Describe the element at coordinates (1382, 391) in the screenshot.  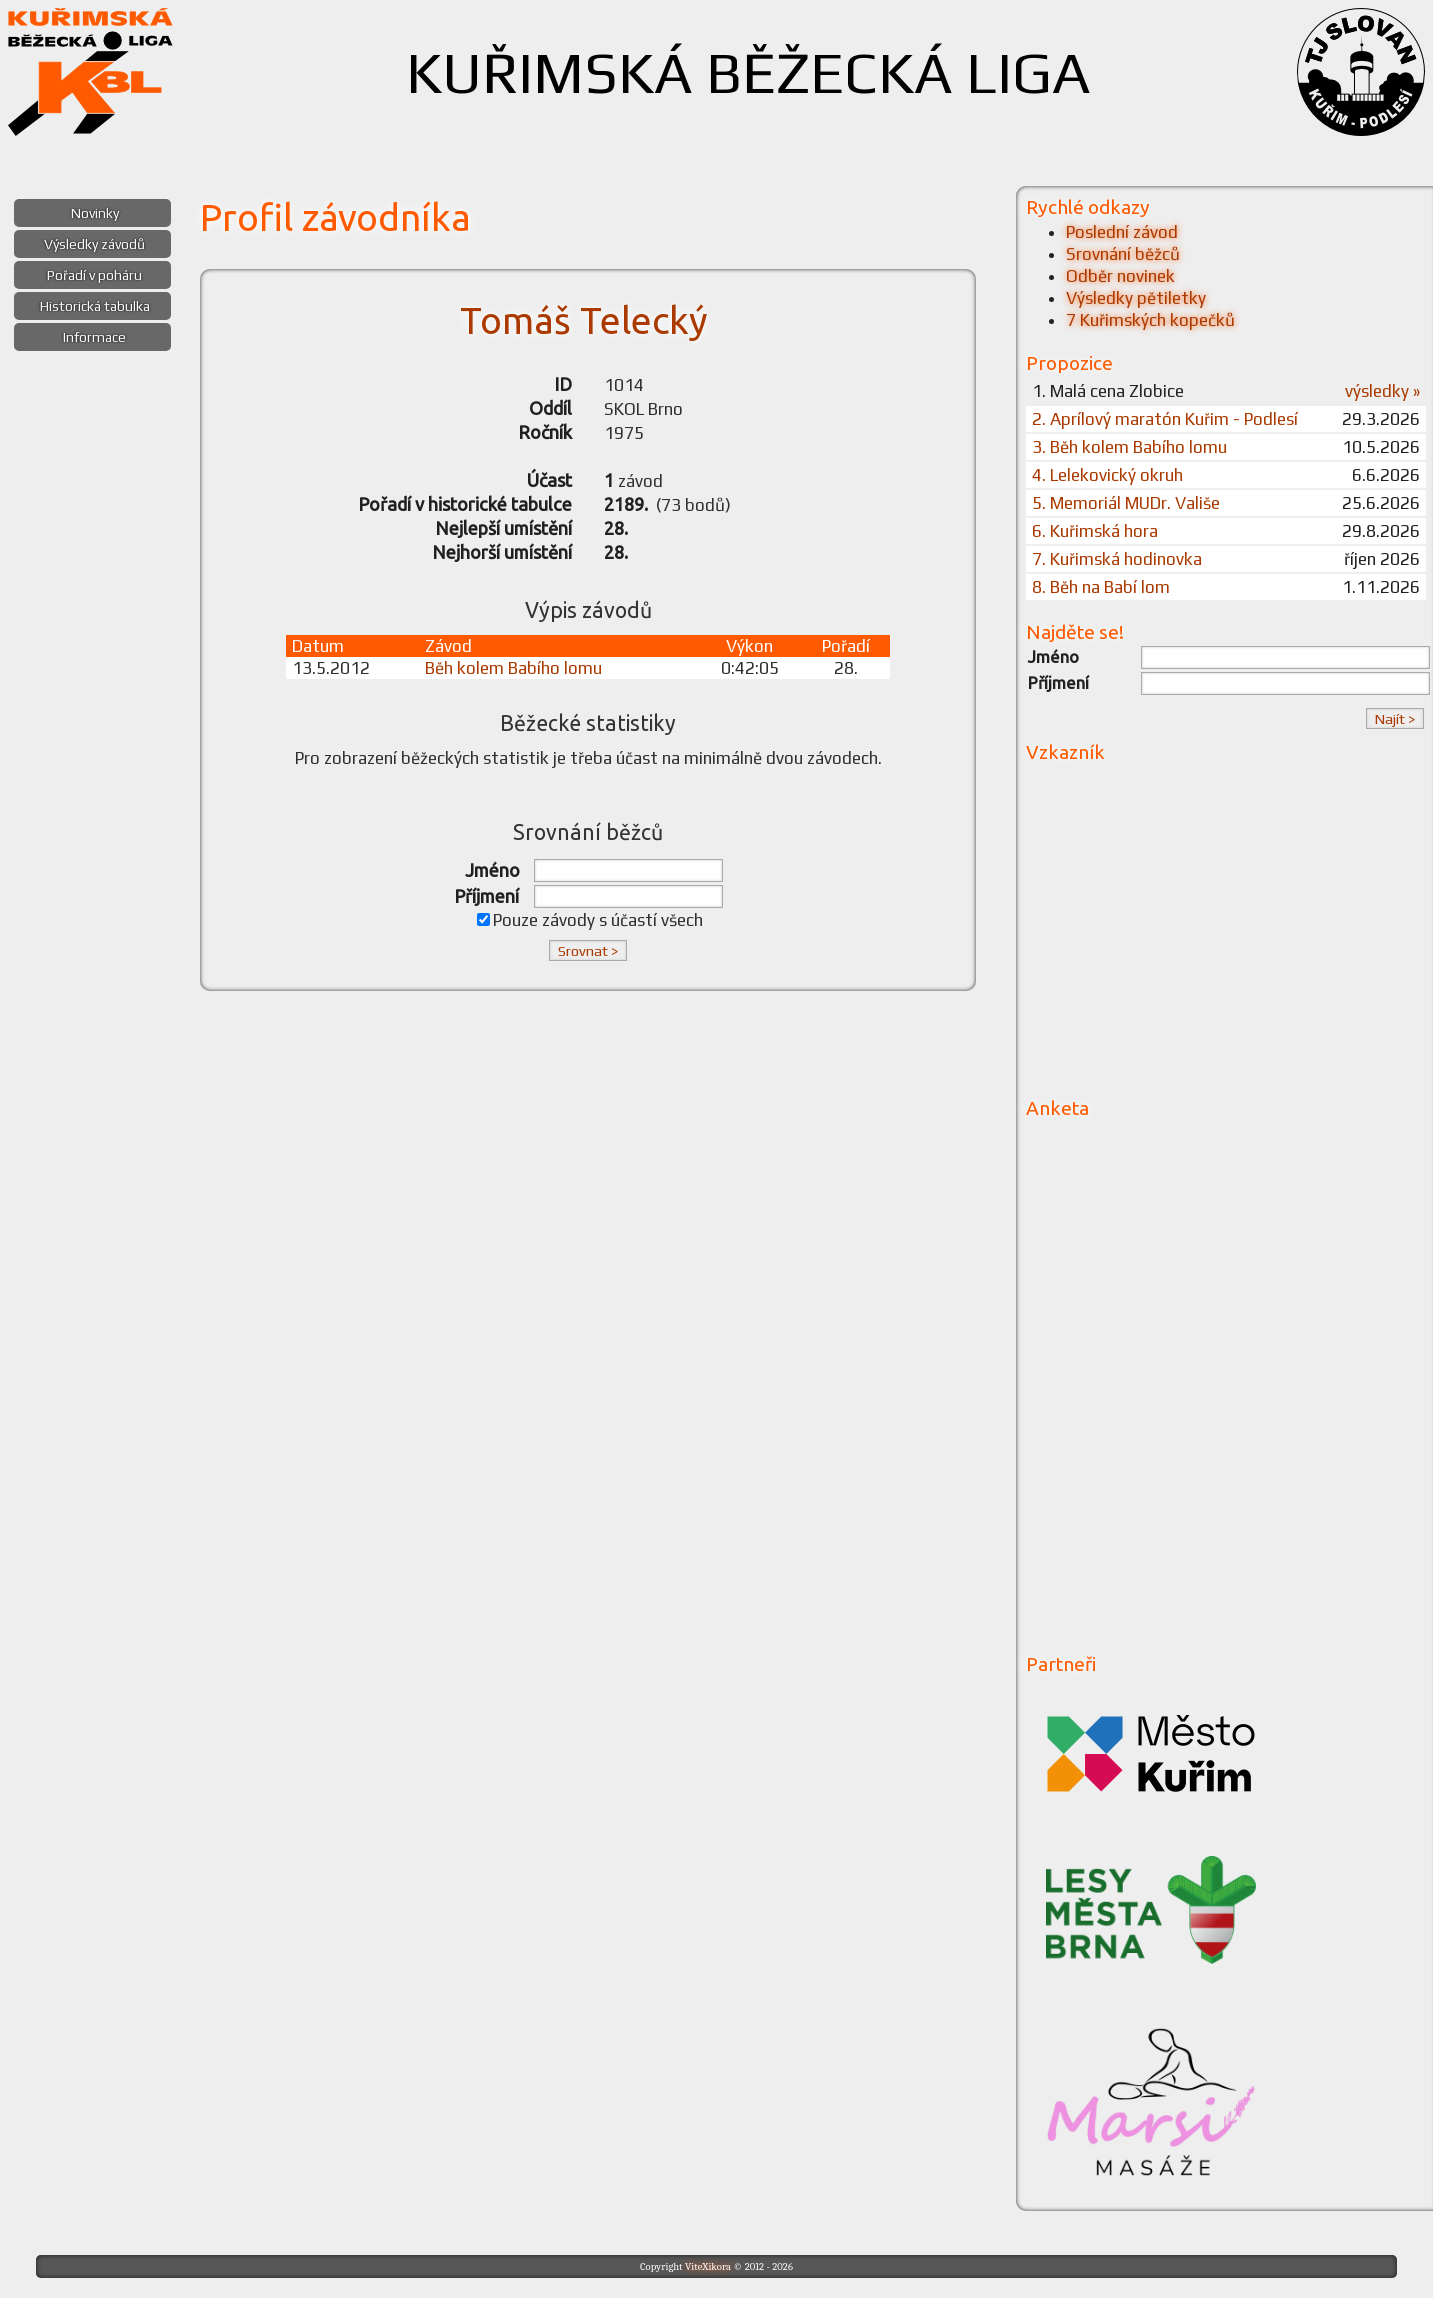
I see `výsledky »` at that location.